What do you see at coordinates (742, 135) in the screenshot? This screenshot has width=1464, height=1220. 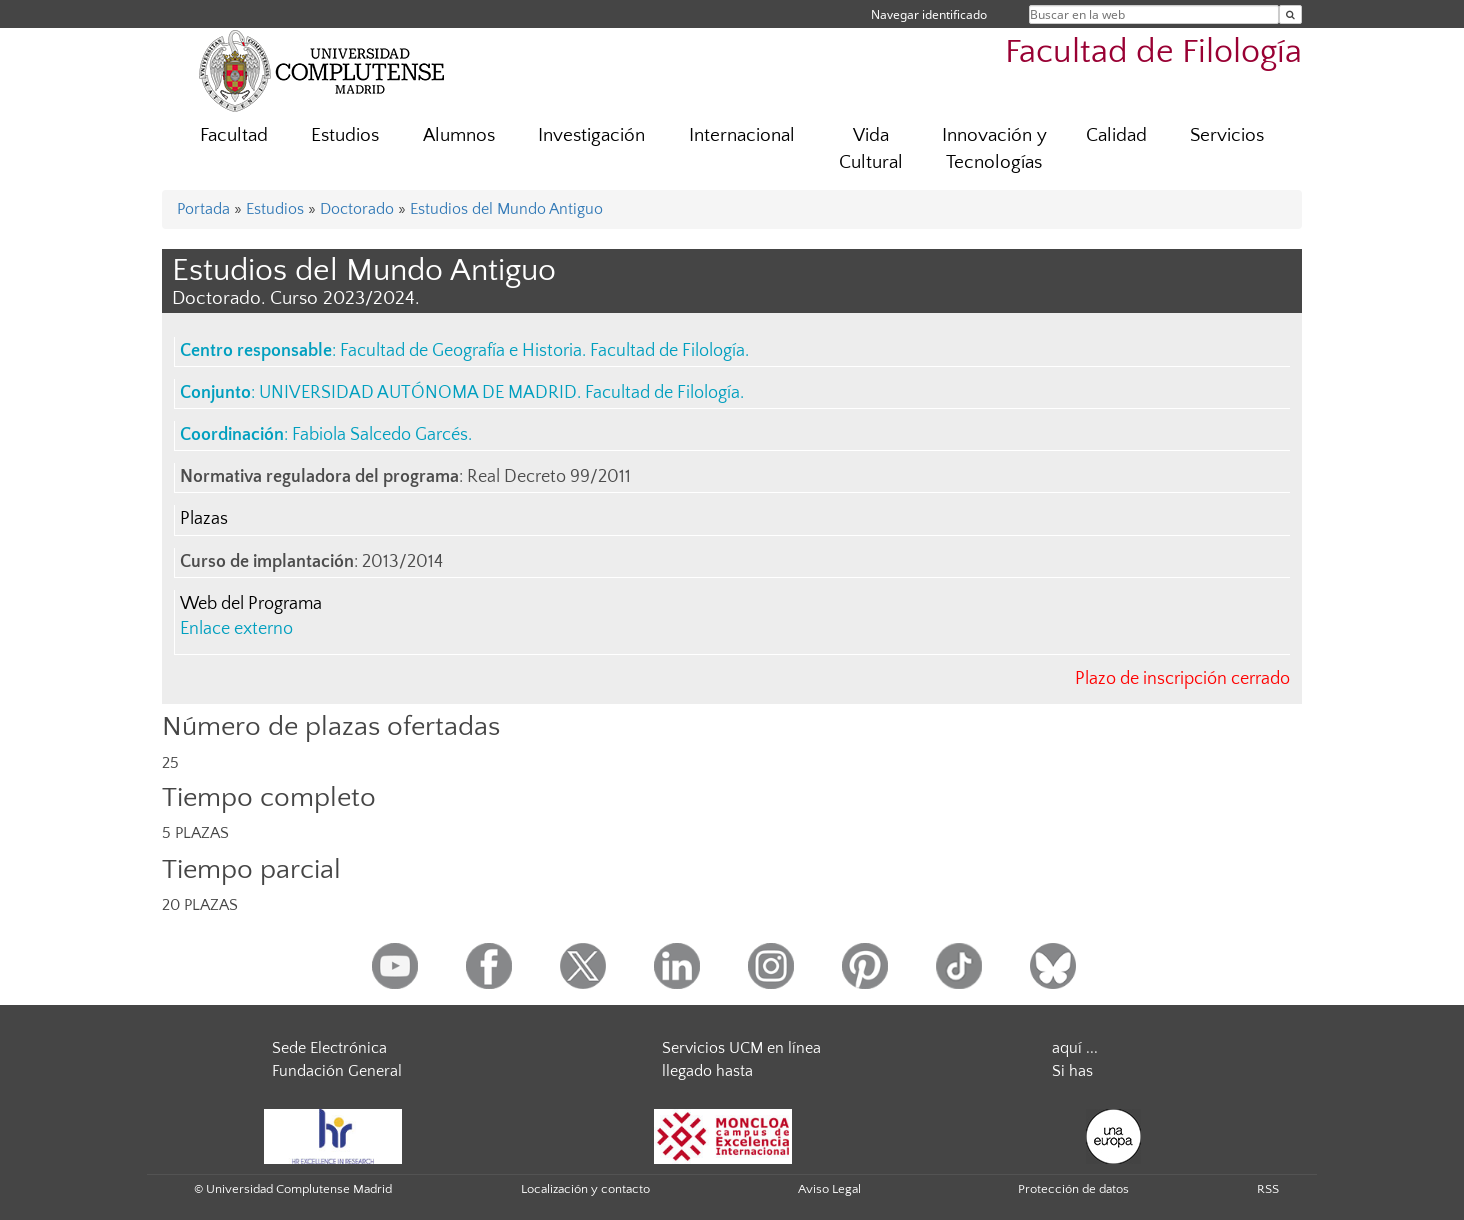 I see `Internacional` at bounding box center [742, 135].